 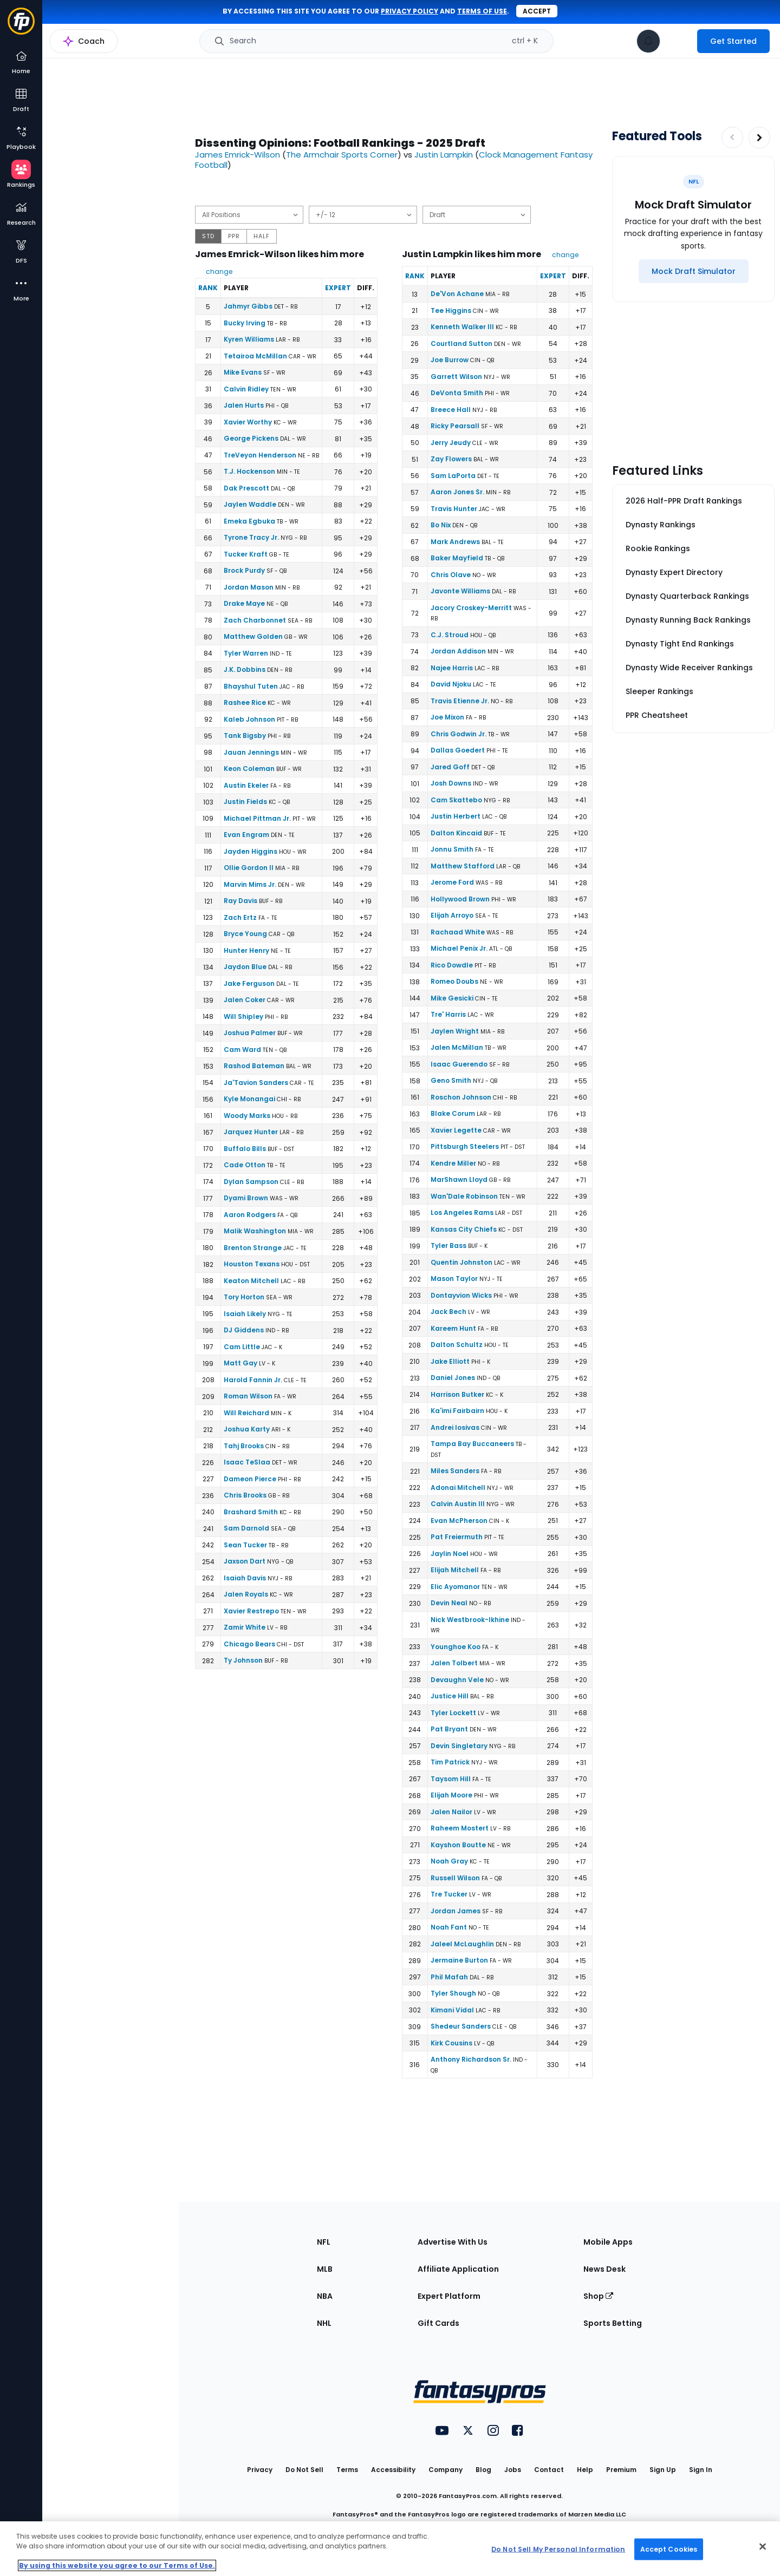 I want to click on terms of use, so click(x=482, y=11).